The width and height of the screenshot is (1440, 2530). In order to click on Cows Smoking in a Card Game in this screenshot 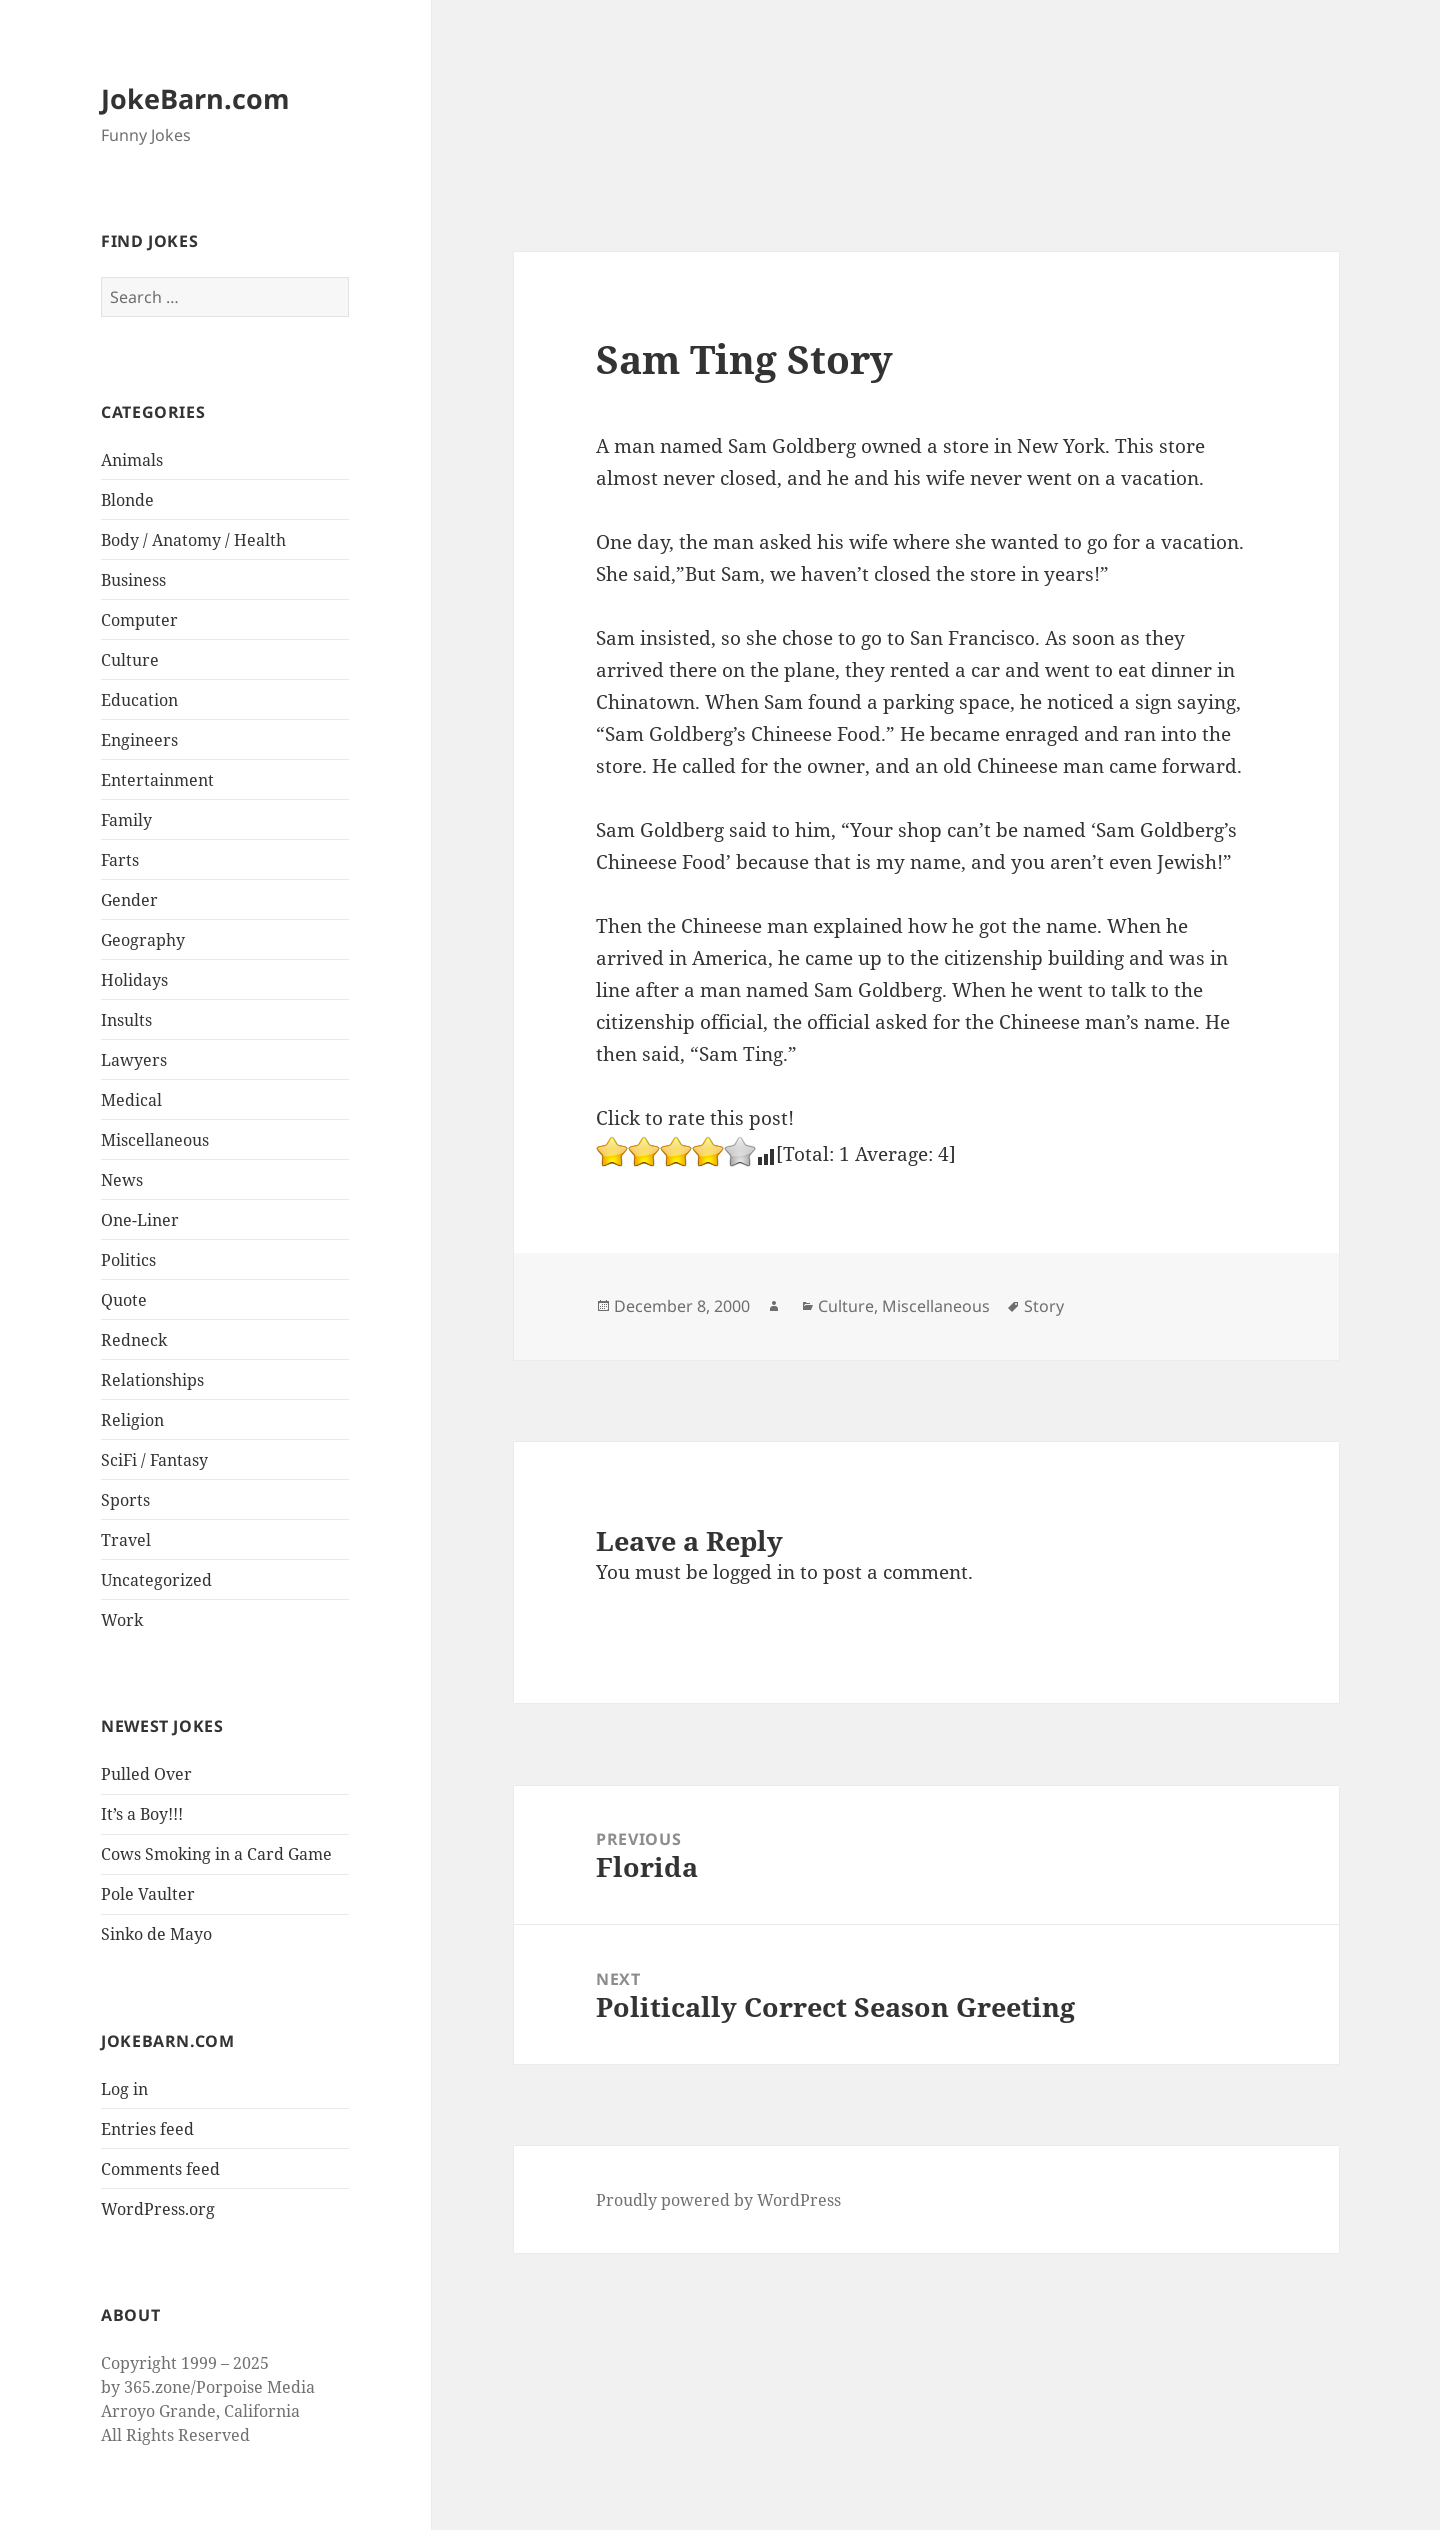, I will do `click(216, 1854)`.